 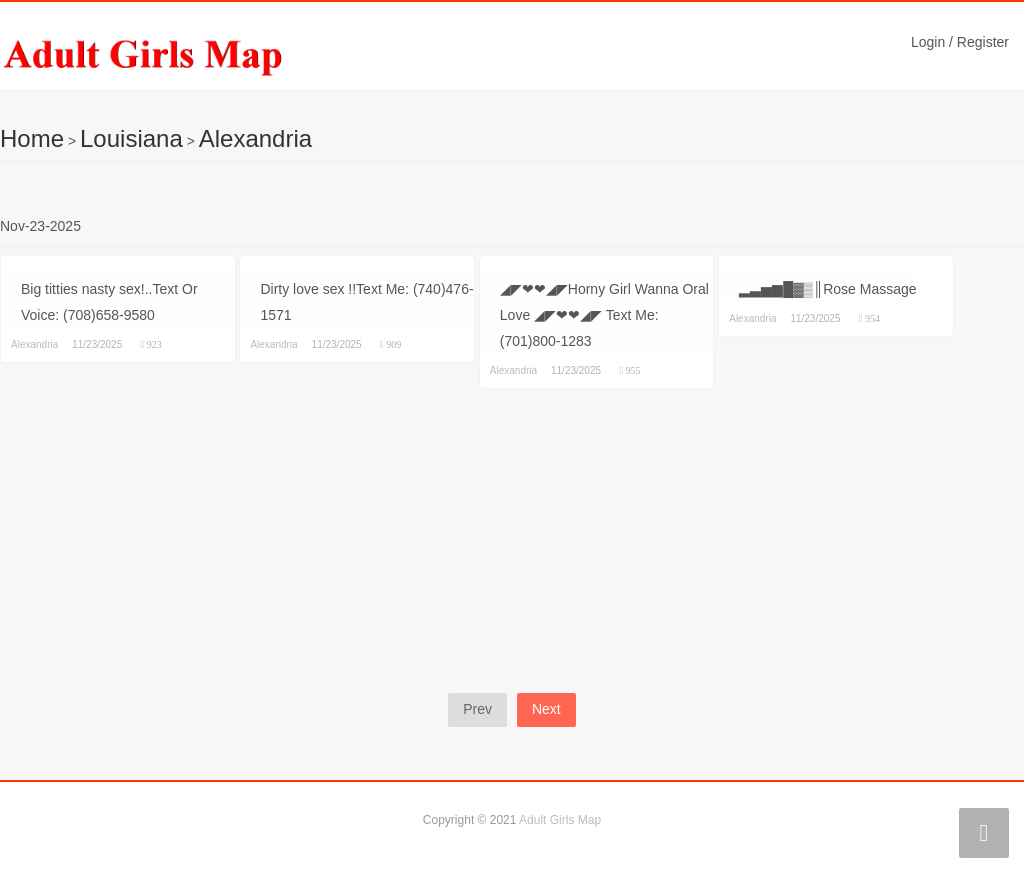 I want to click on Home, so click(x=32, y=138).